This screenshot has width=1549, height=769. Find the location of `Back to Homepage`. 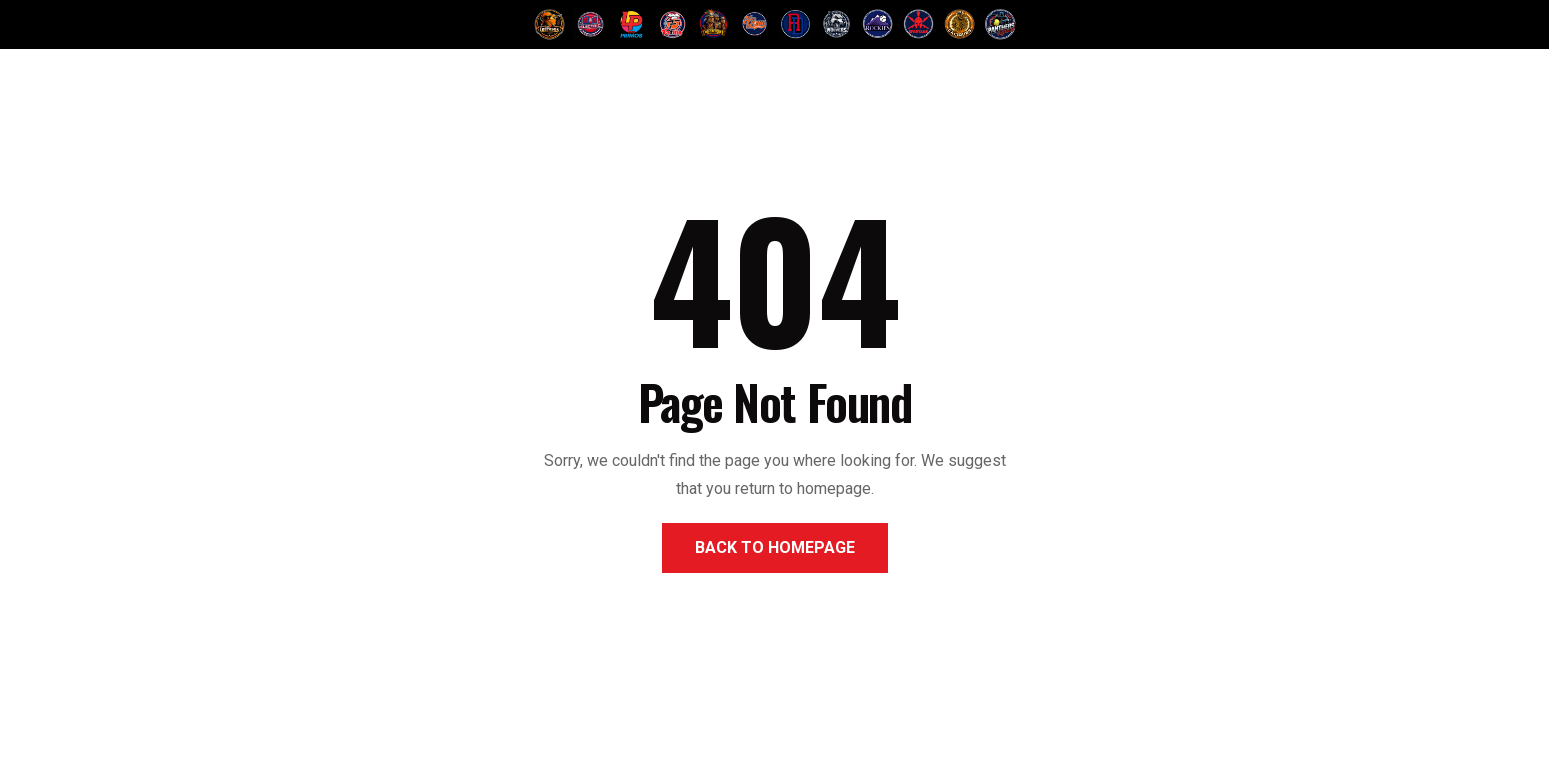

Back to Homepage is located at coordinates (775, 547).